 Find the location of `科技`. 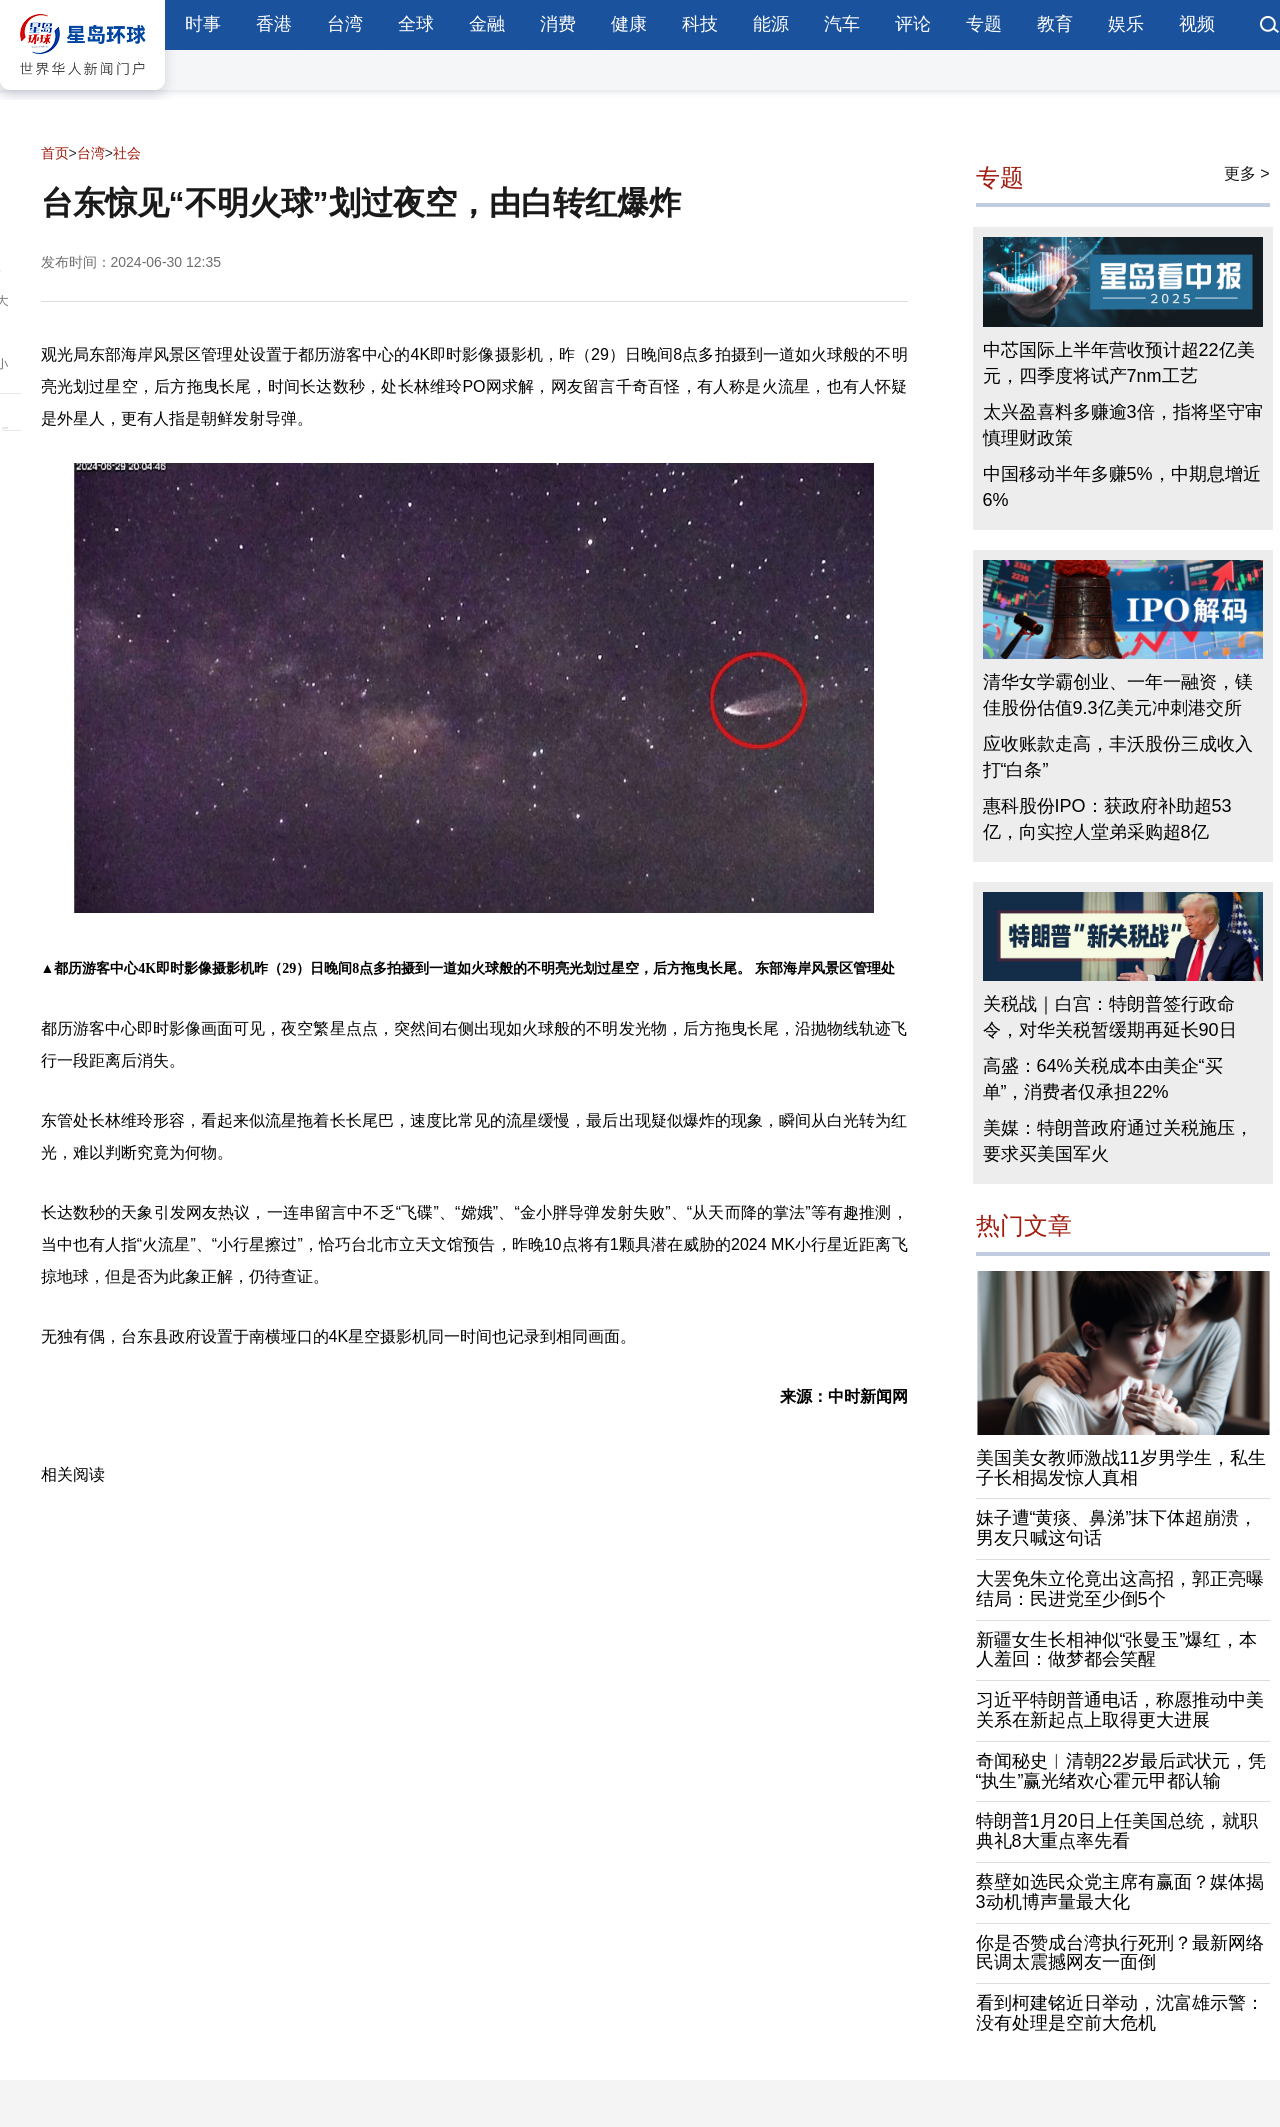

科技 is located at coordinates (700, 24).